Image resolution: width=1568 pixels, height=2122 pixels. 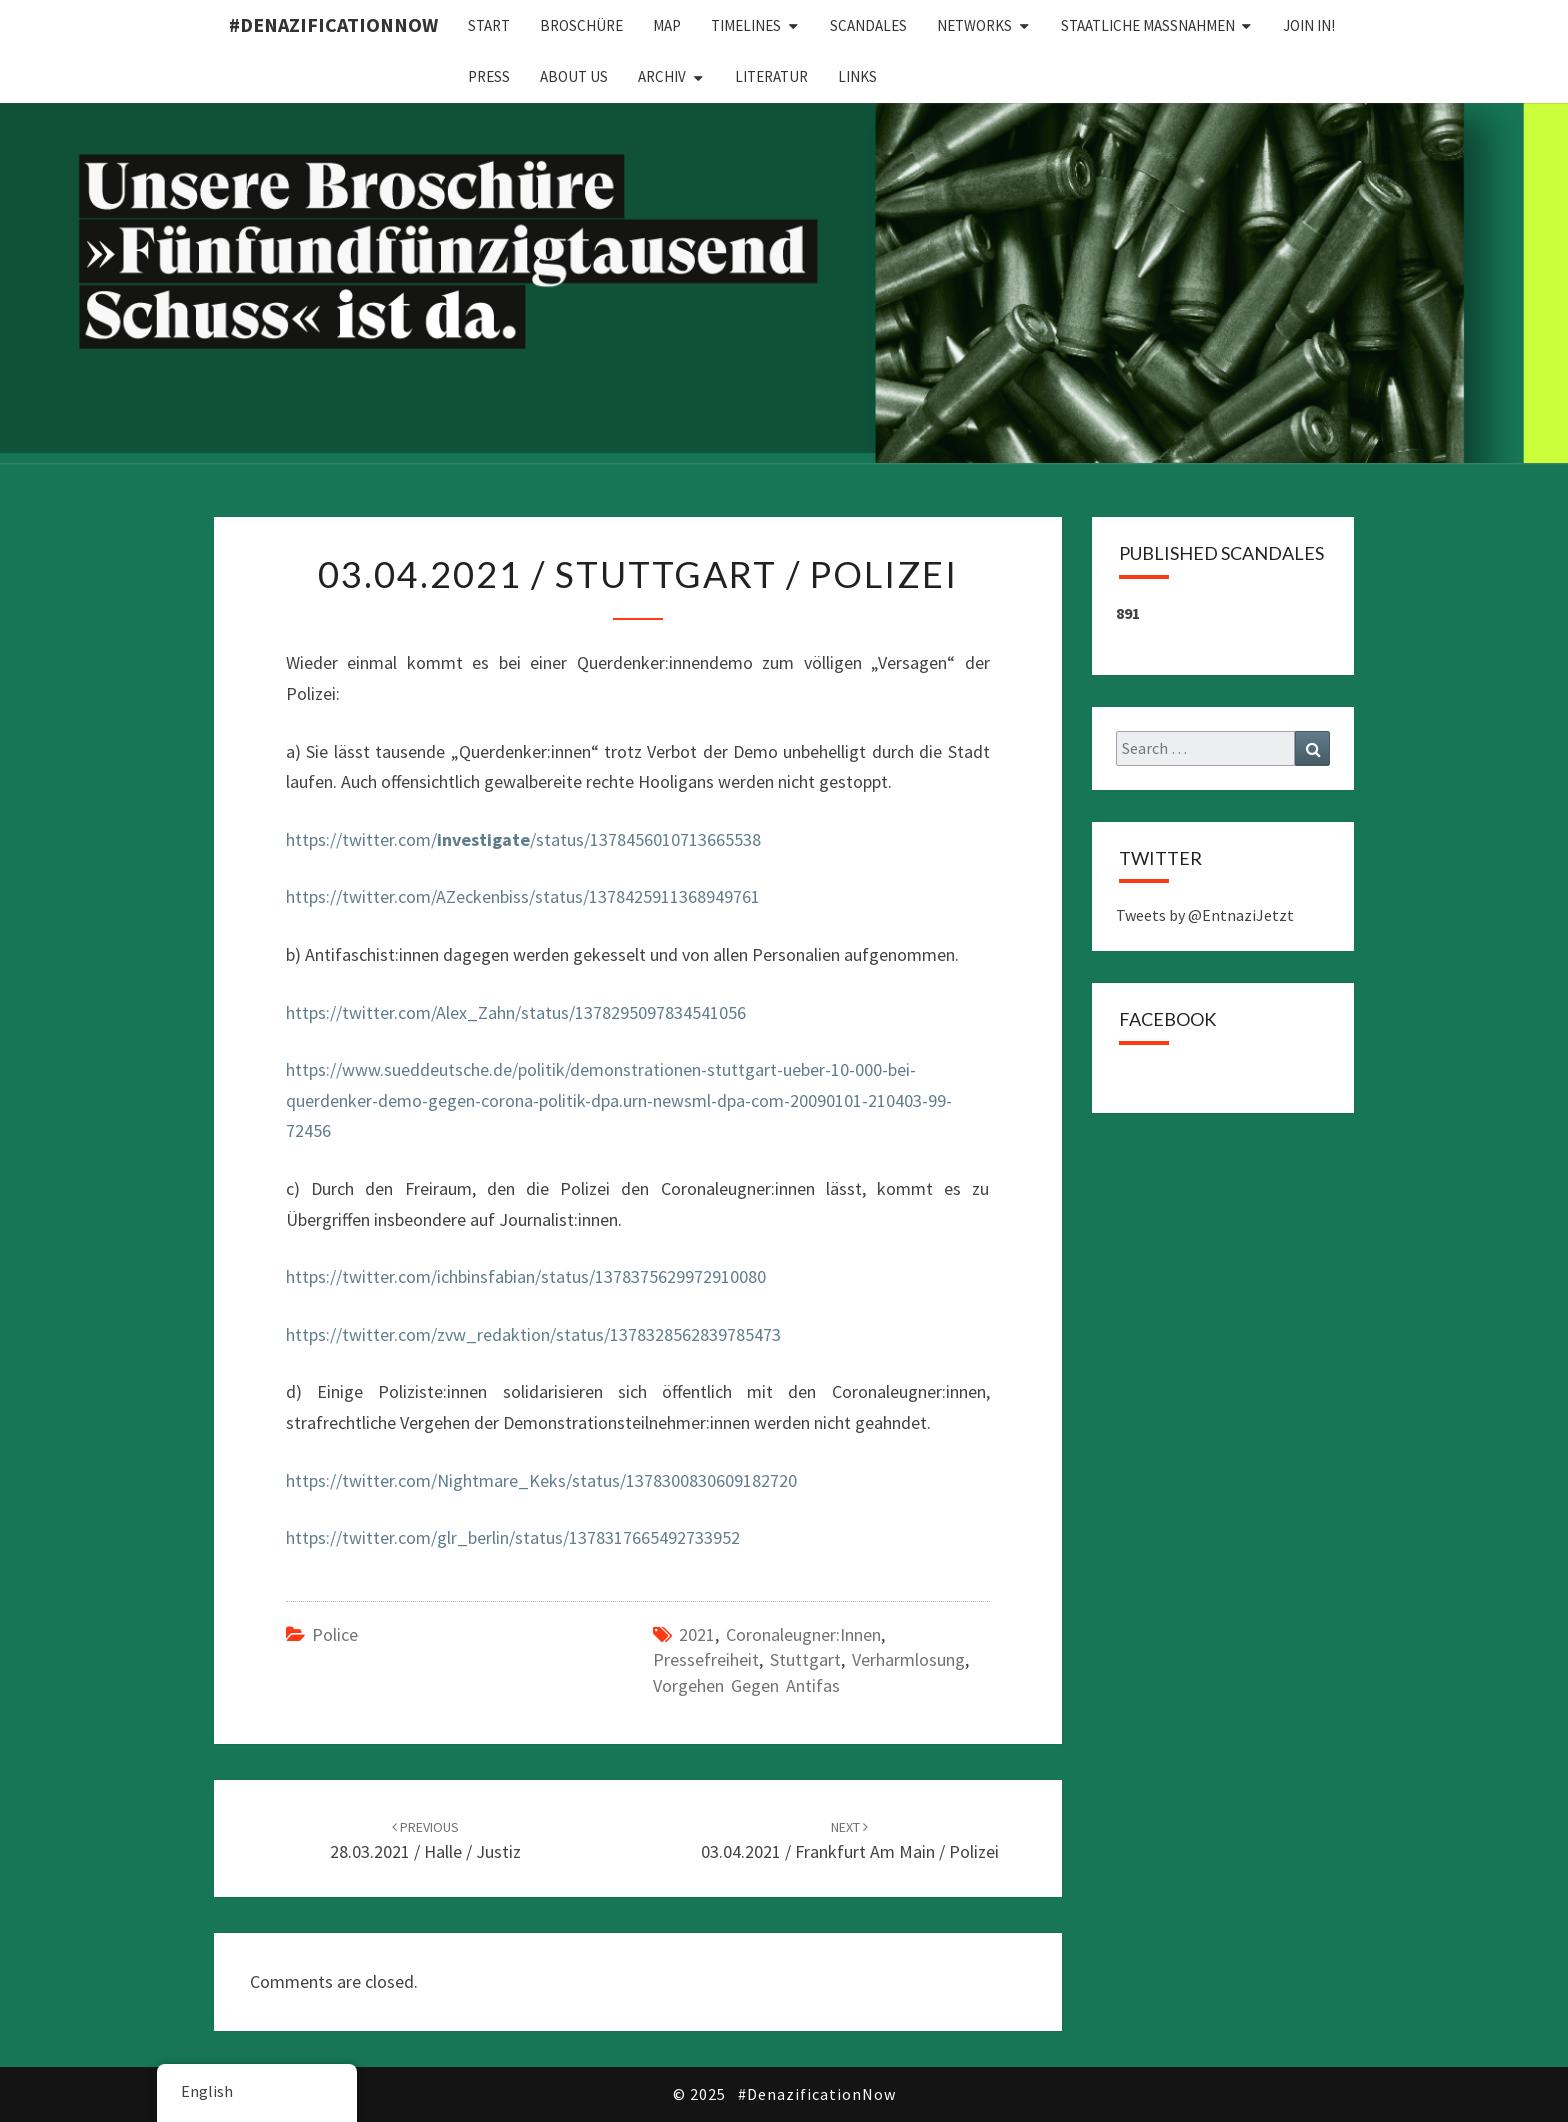 What do you see at coordinates (697, 1634) in the screenshot?
I see `2021` at bounding box center [697, 1634].